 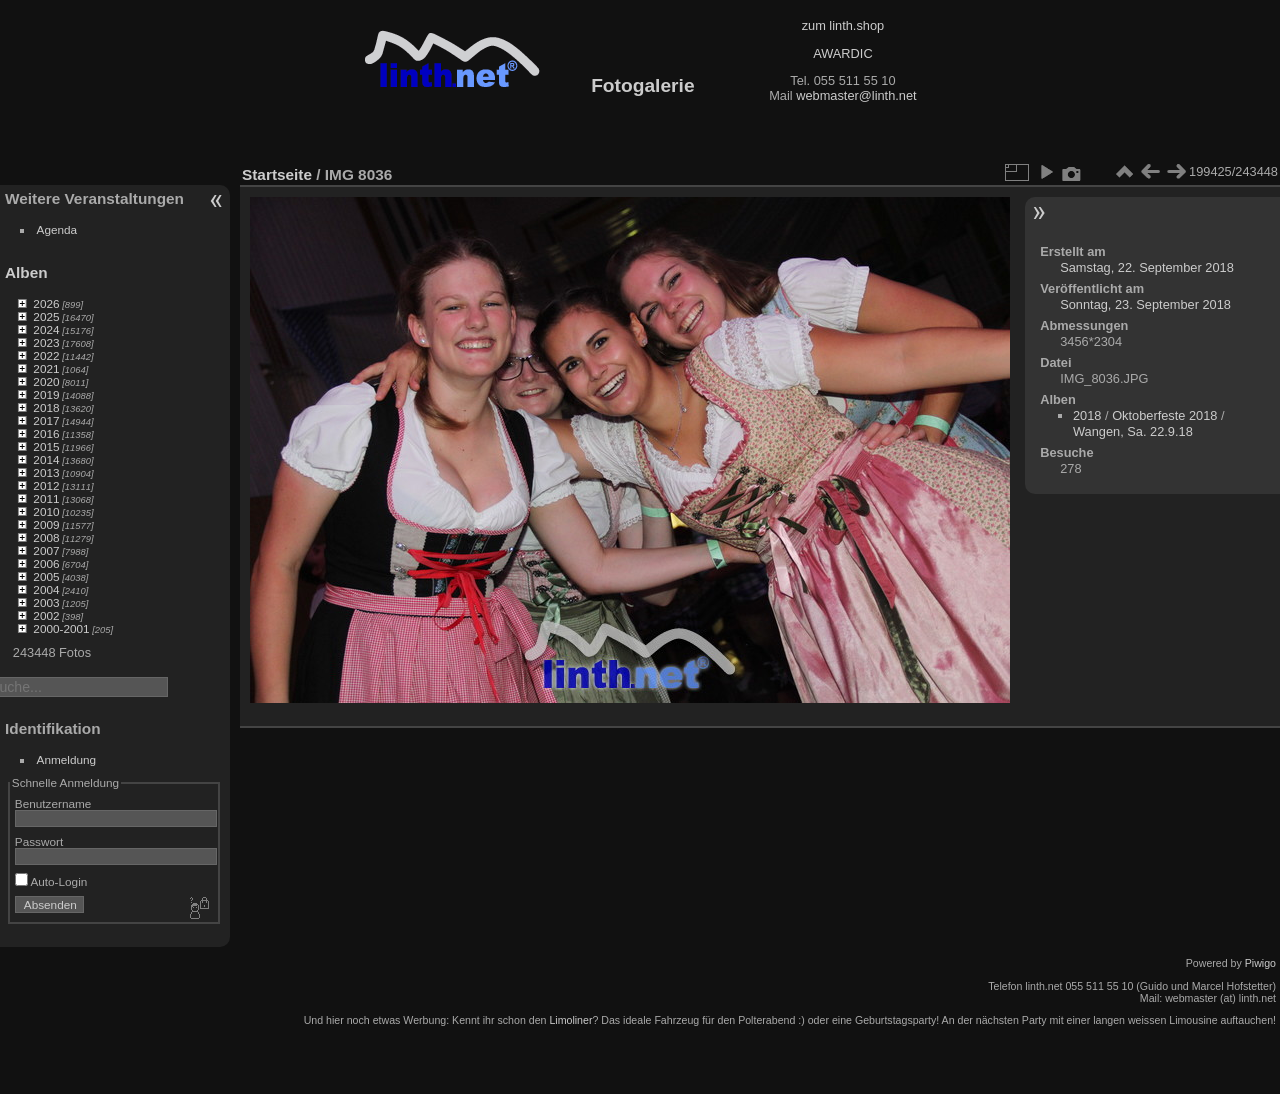 What do you see at coordinates (46, 355) in the screenshot?
I see `2022` at bounding box center [46, 355].